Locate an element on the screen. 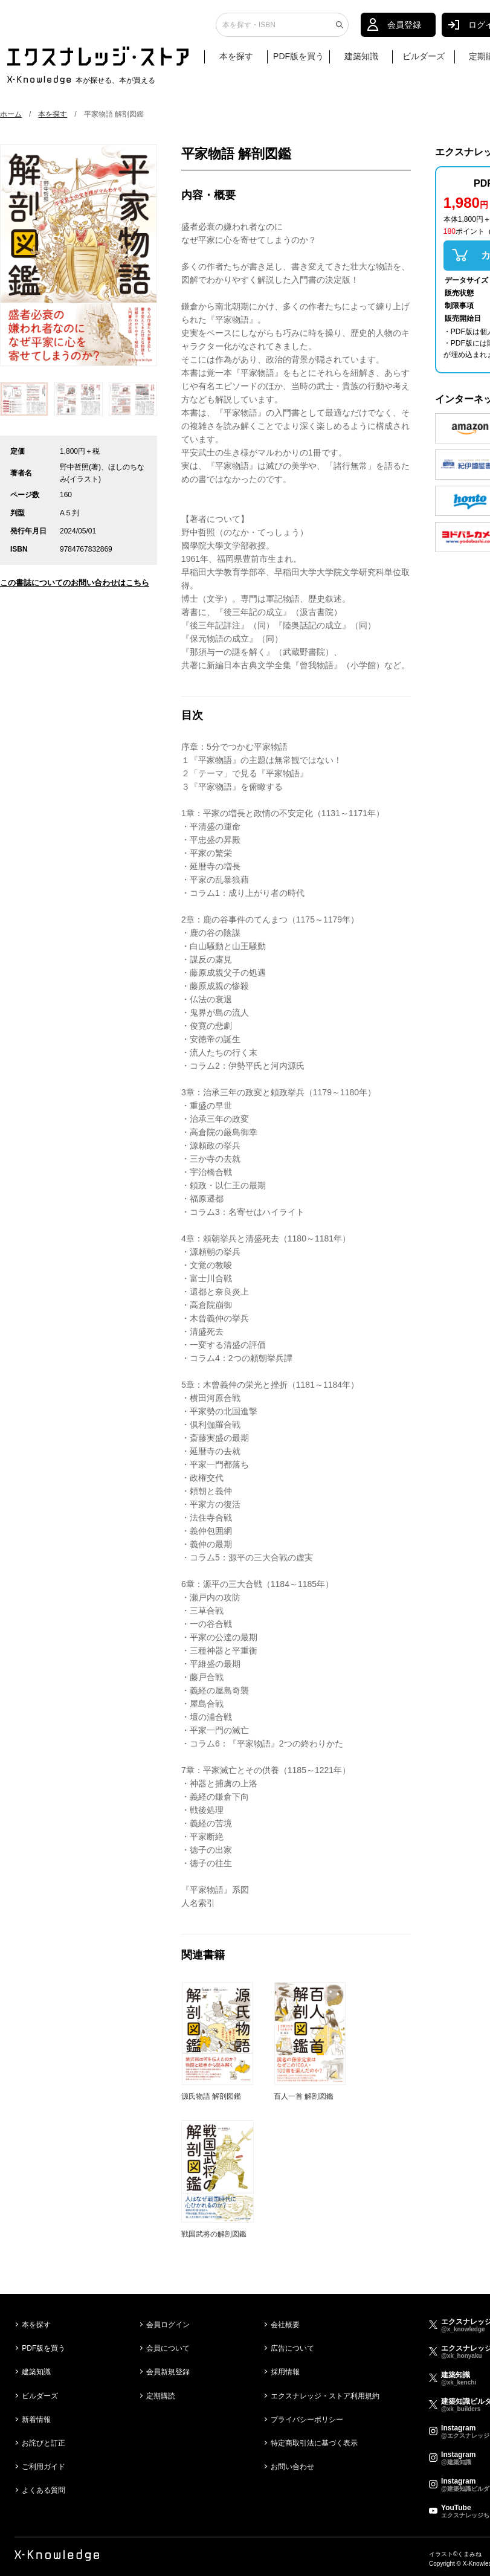 This screenshot has width=490, height=2576. 会社概要 is located at coordinates (285, 2324).